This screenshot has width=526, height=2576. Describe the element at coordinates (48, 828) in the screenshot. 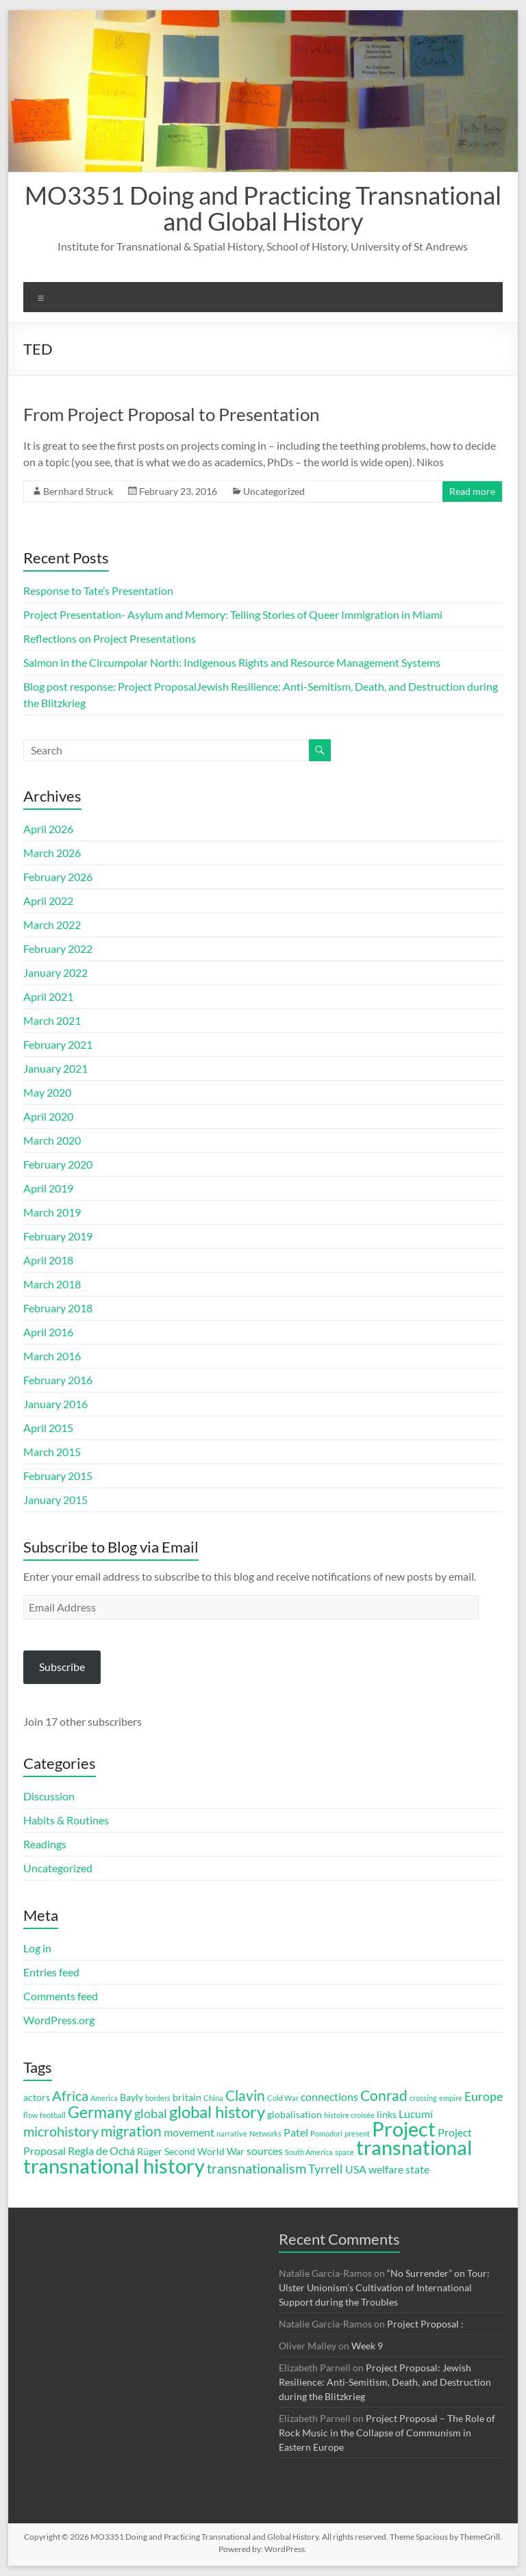

I see `April 2026` at that location.